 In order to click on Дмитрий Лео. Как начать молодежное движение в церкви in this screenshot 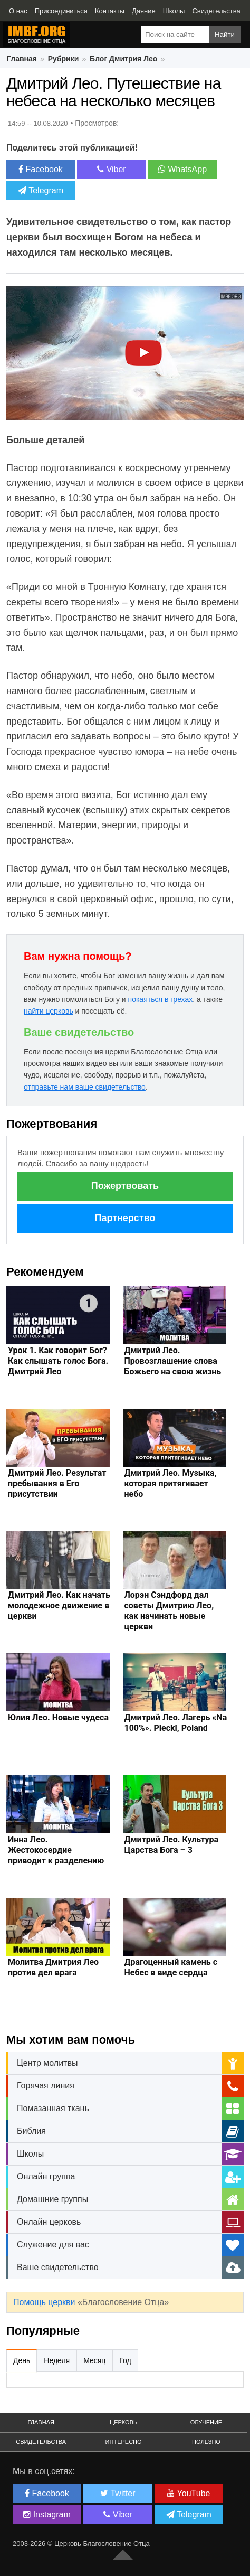, I will do `click(59, 1605)`.